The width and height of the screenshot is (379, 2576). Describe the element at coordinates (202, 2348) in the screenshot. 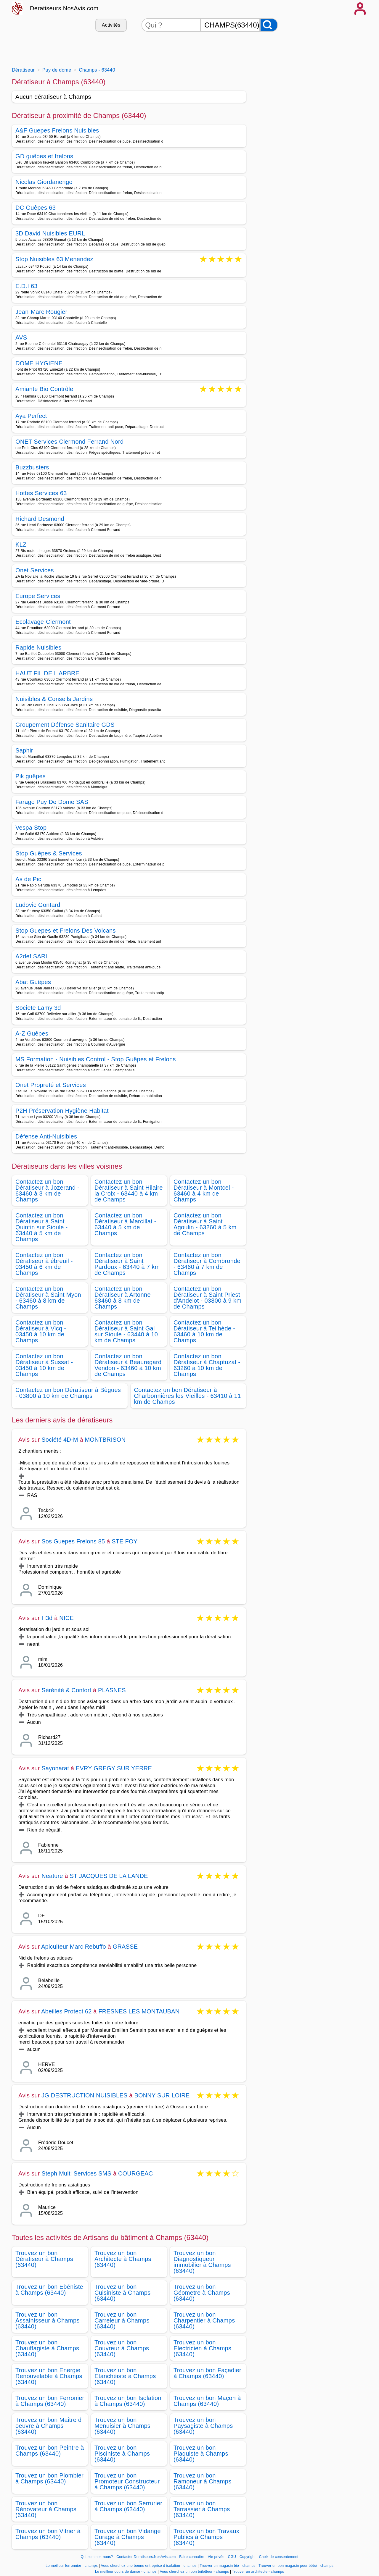

I see `Trouvez un bon Electricien à Champs (63440)` at that location.